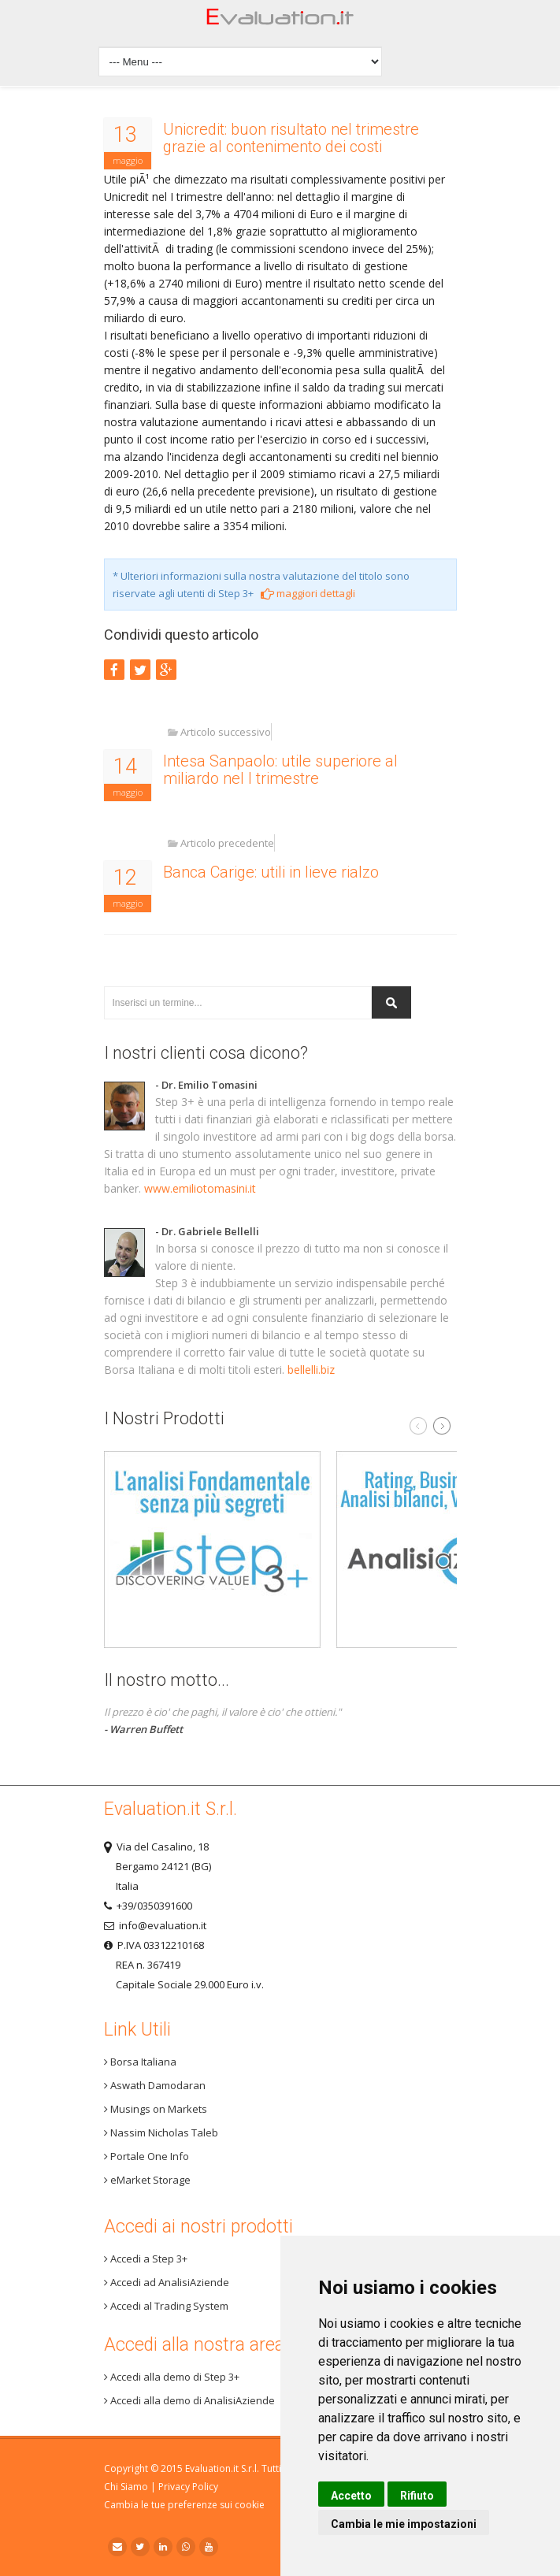  What do you see at coordinates (280, 769) in the screenshot?
I see `Intesa Sanpaolo: utile superiore al miliardo nel I trimestre` at bounding box center [280, 769].